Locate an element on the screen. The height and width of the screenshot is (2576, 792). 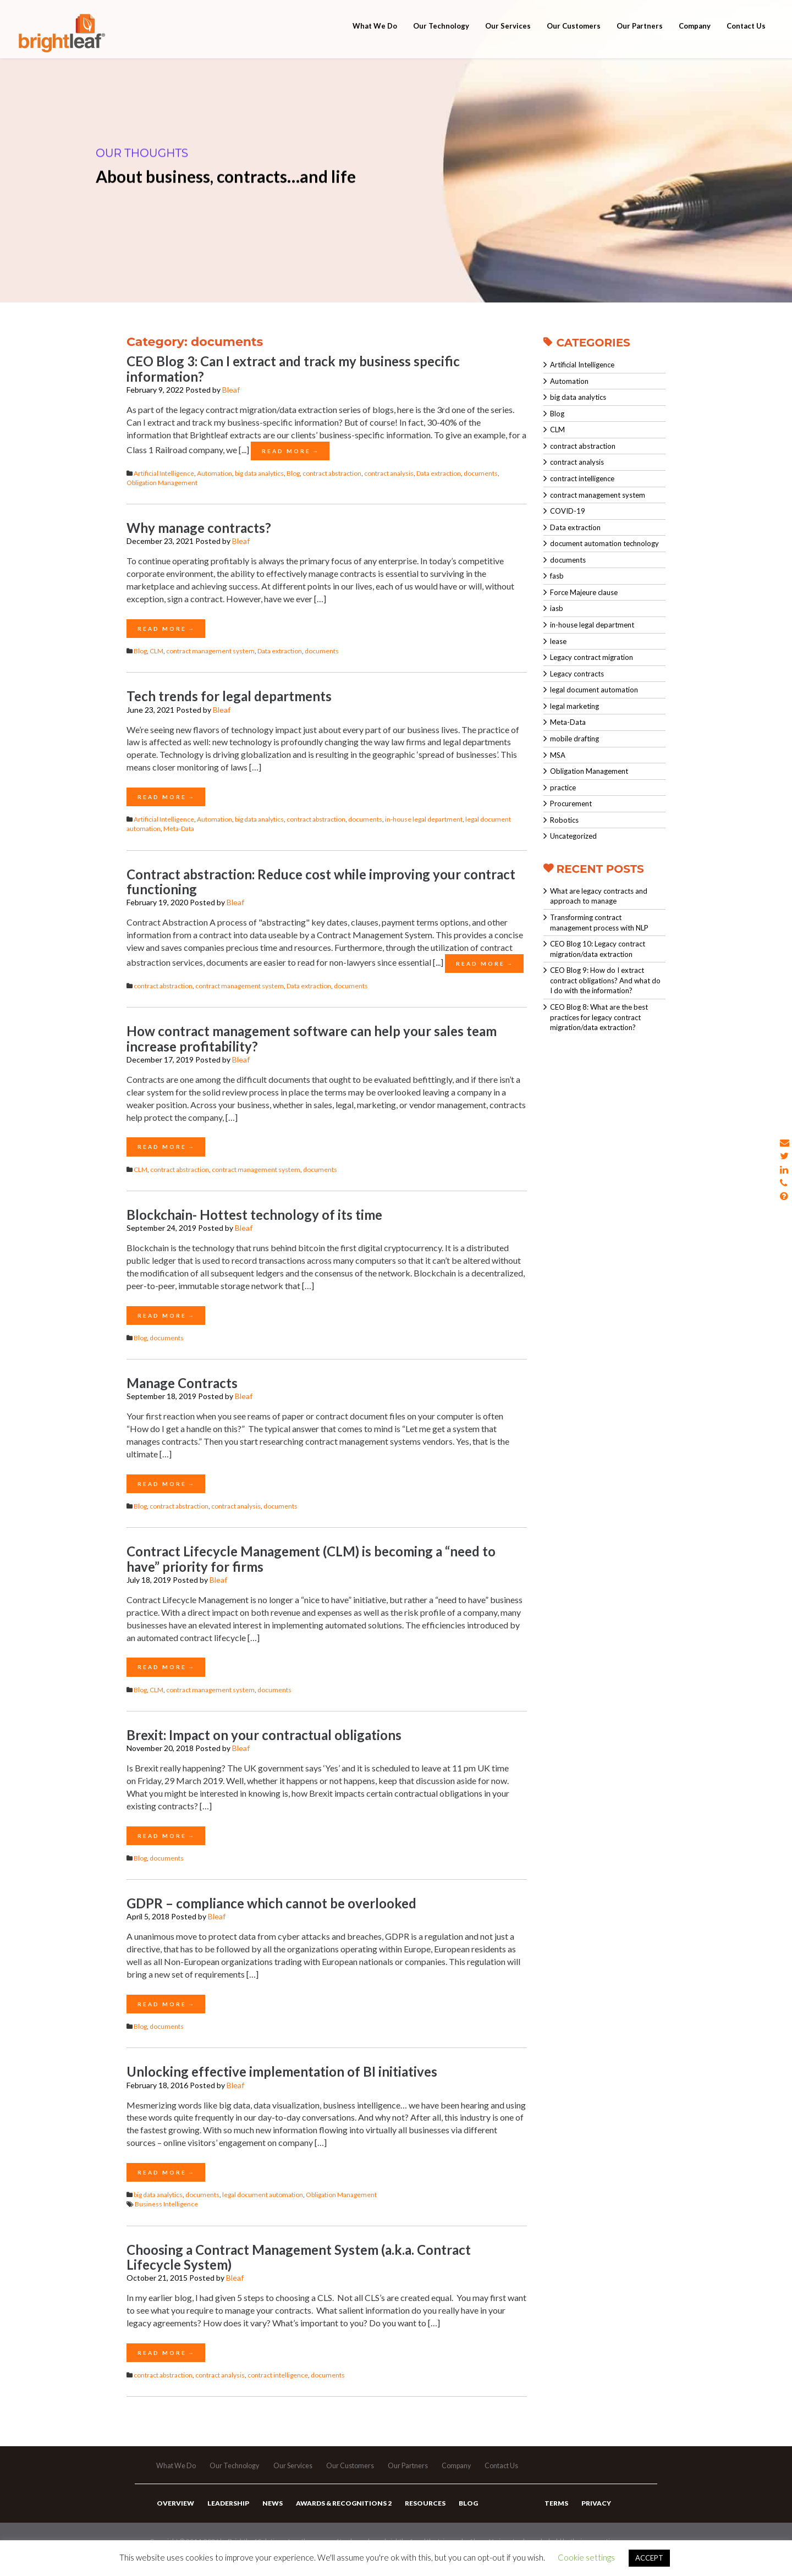
Our Services is located at coordinates (508, 39).